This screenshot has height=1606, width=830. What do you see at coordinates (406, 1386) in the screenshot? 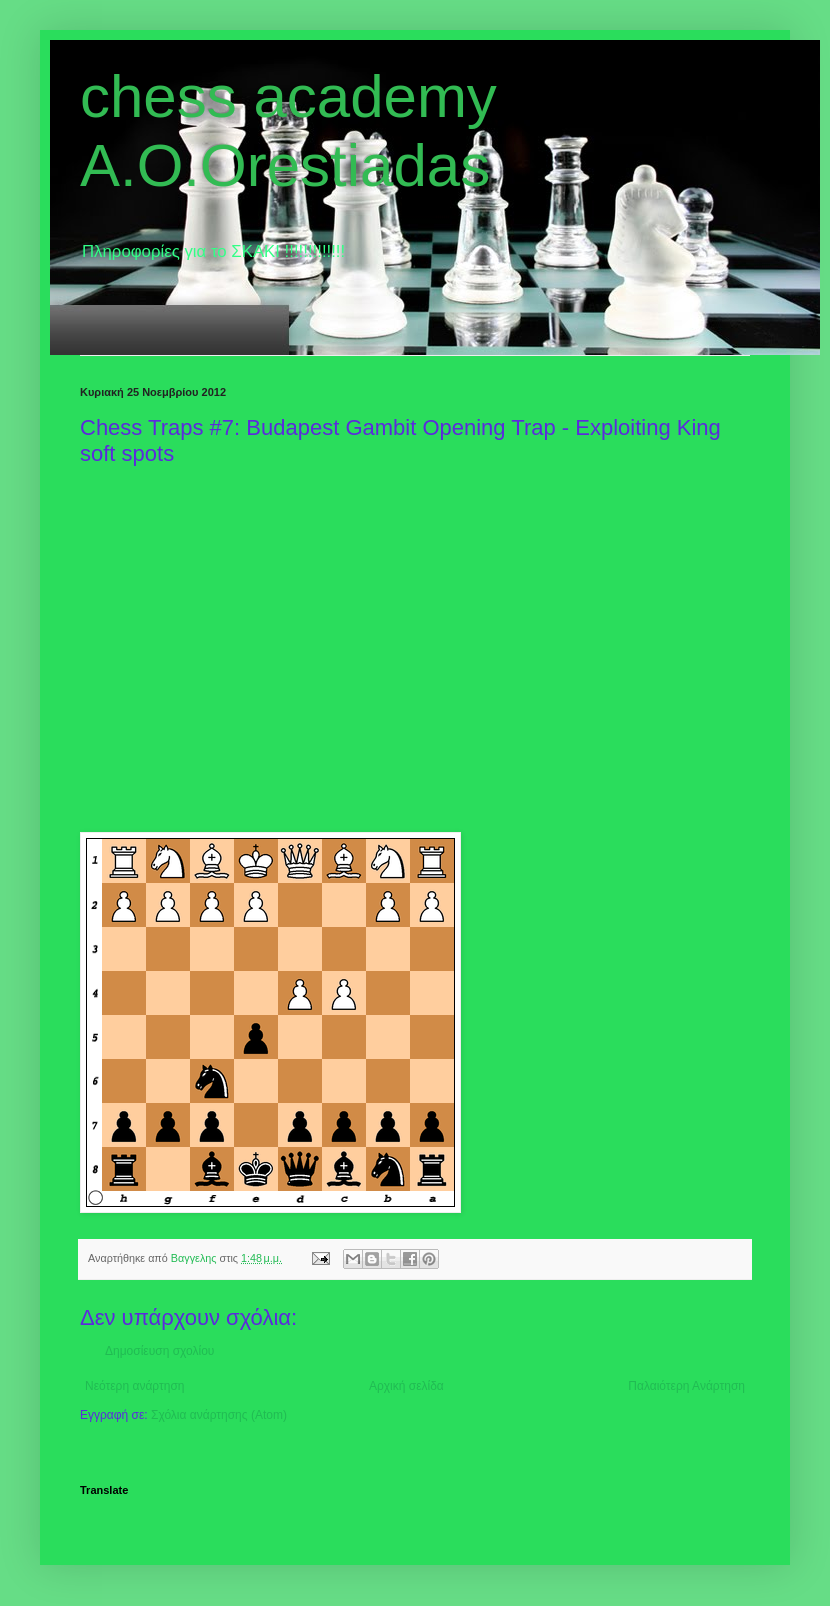
I see `Αρχική σελίδα` at bounding box center [406, 1386].